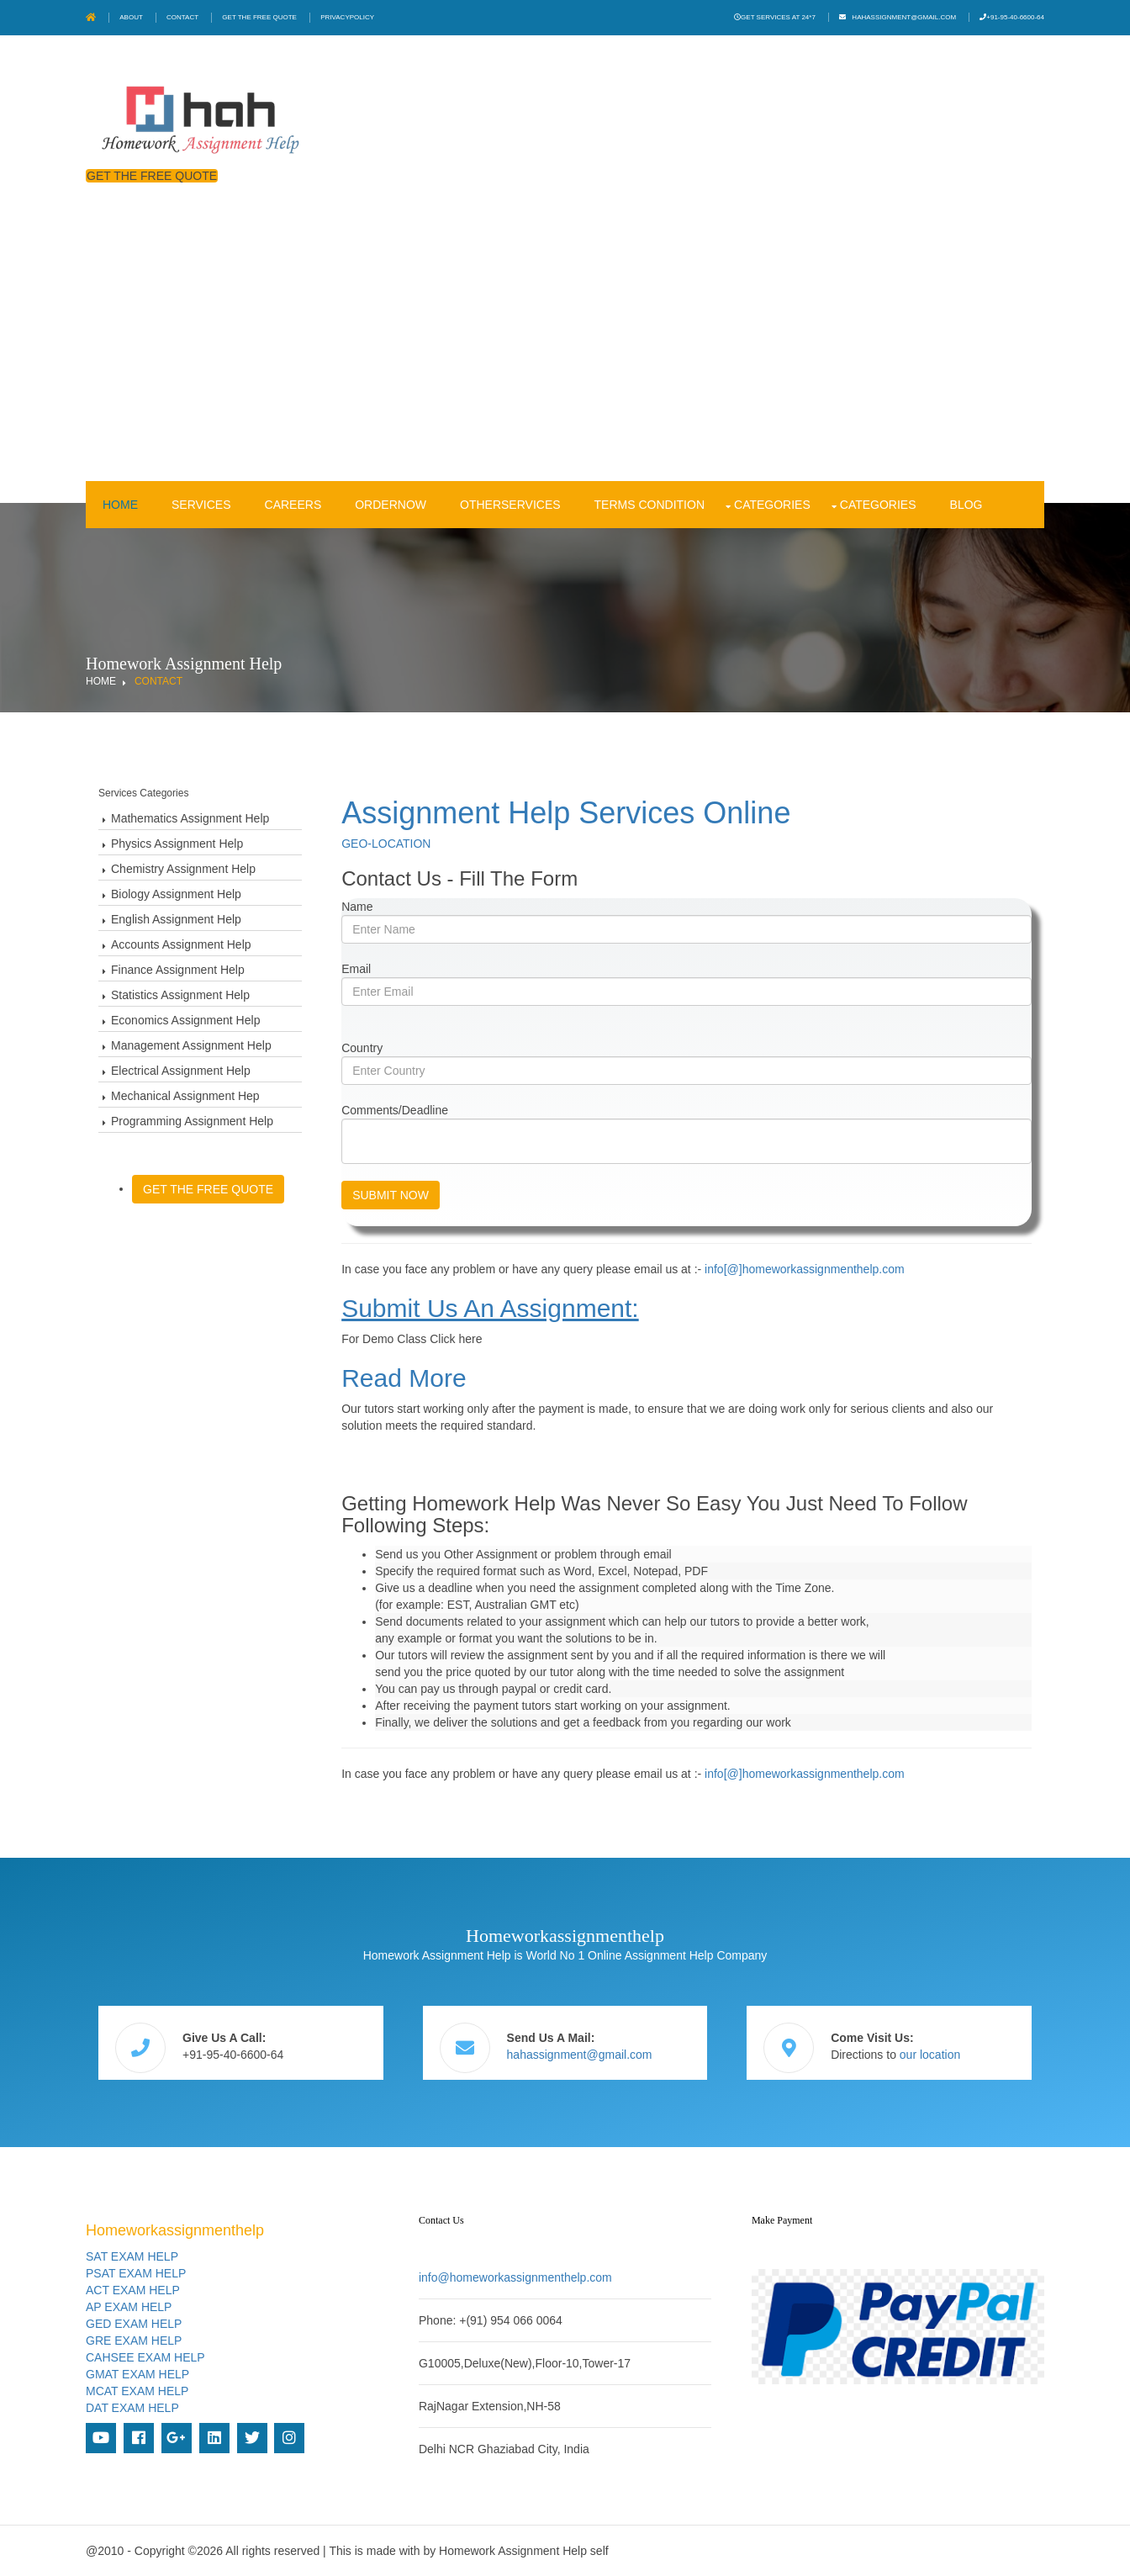 This screenshot has height=2576, width=1130. I want to click on Read more, so click(403, 1378).